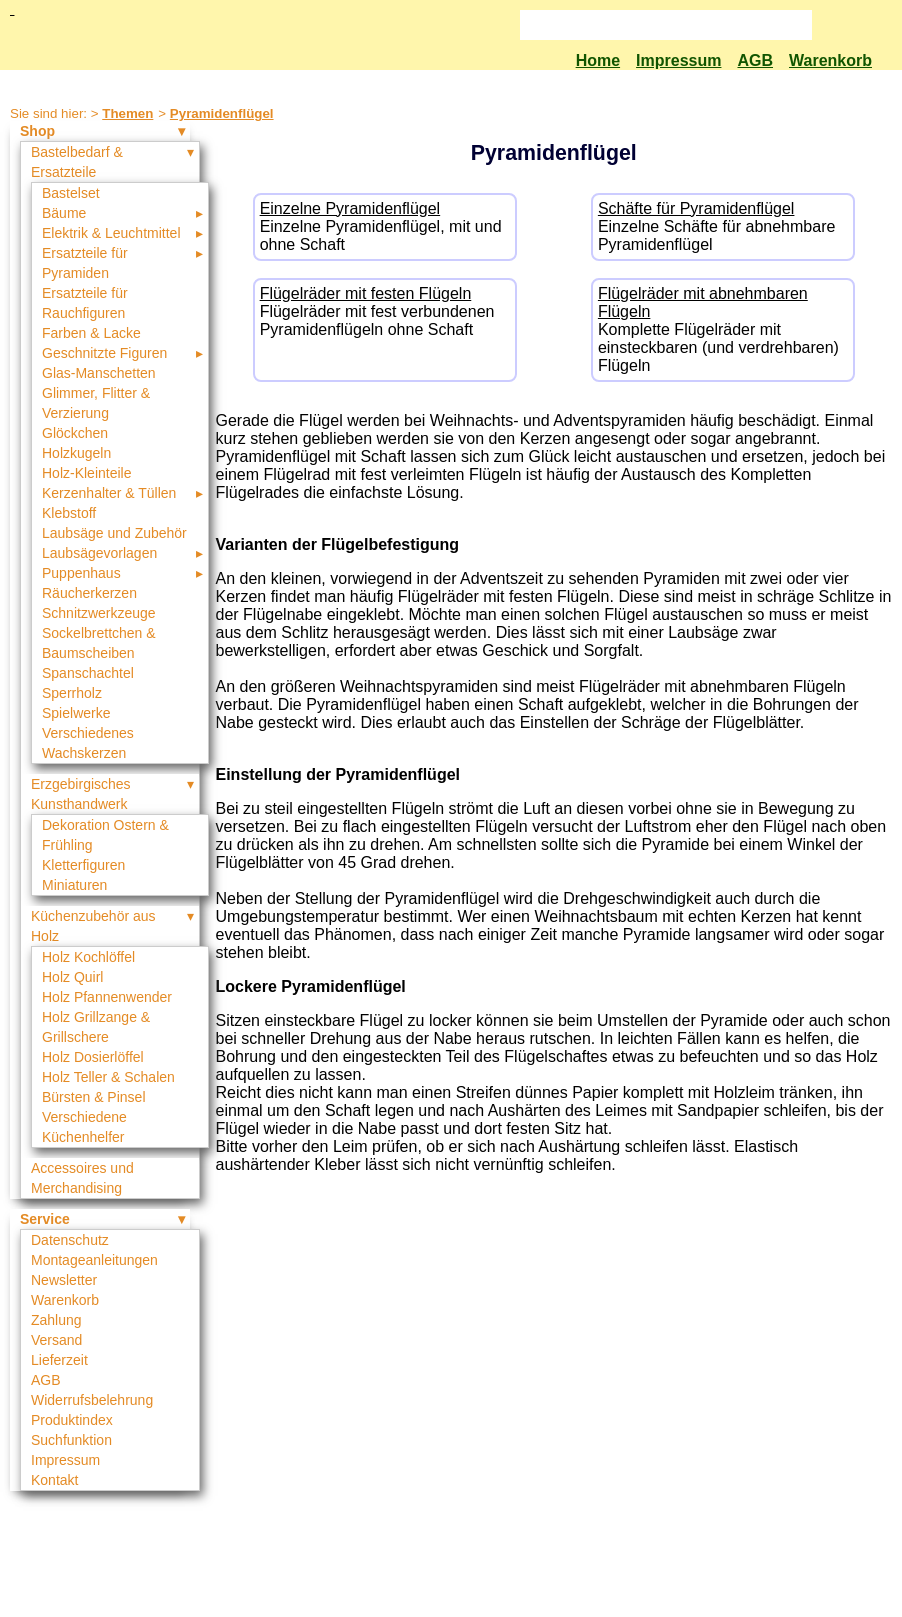  I want to click on Montageanleitungen, so click(94, 1260).